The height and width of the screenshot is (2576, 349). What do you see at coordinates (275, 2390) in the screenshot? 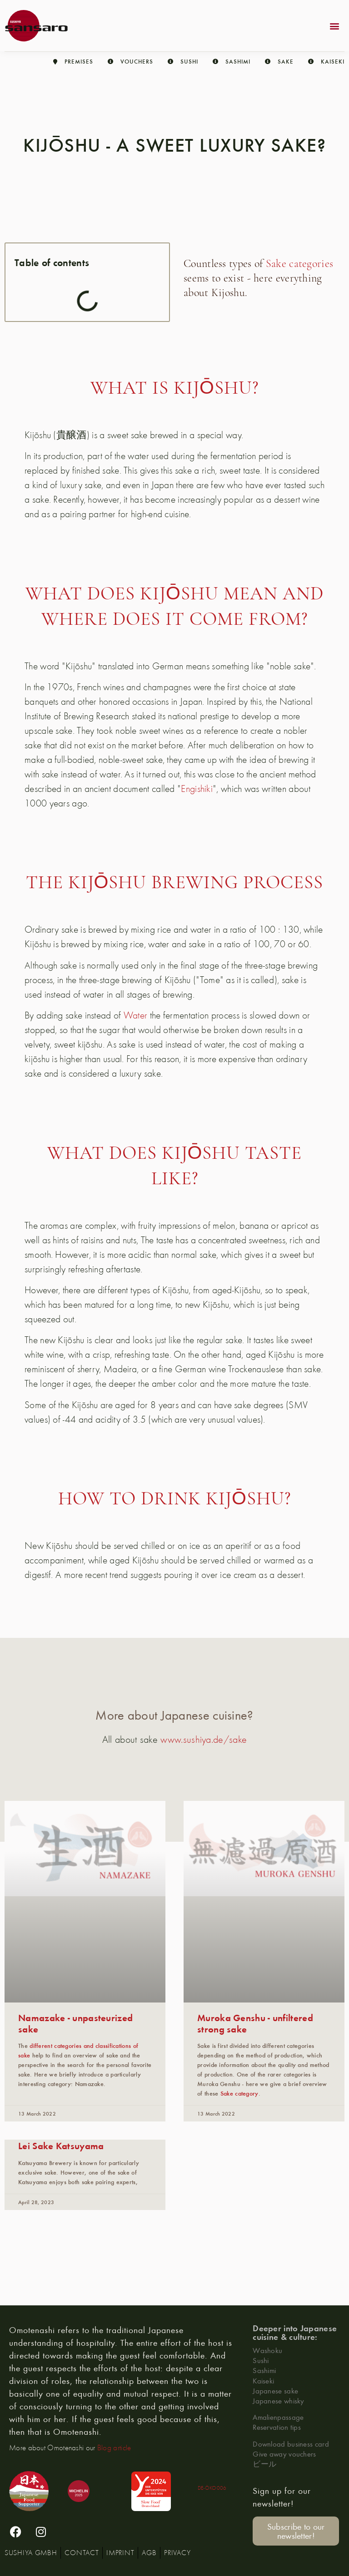
I see `Japanese sake` at bounding box center [275, 2390].